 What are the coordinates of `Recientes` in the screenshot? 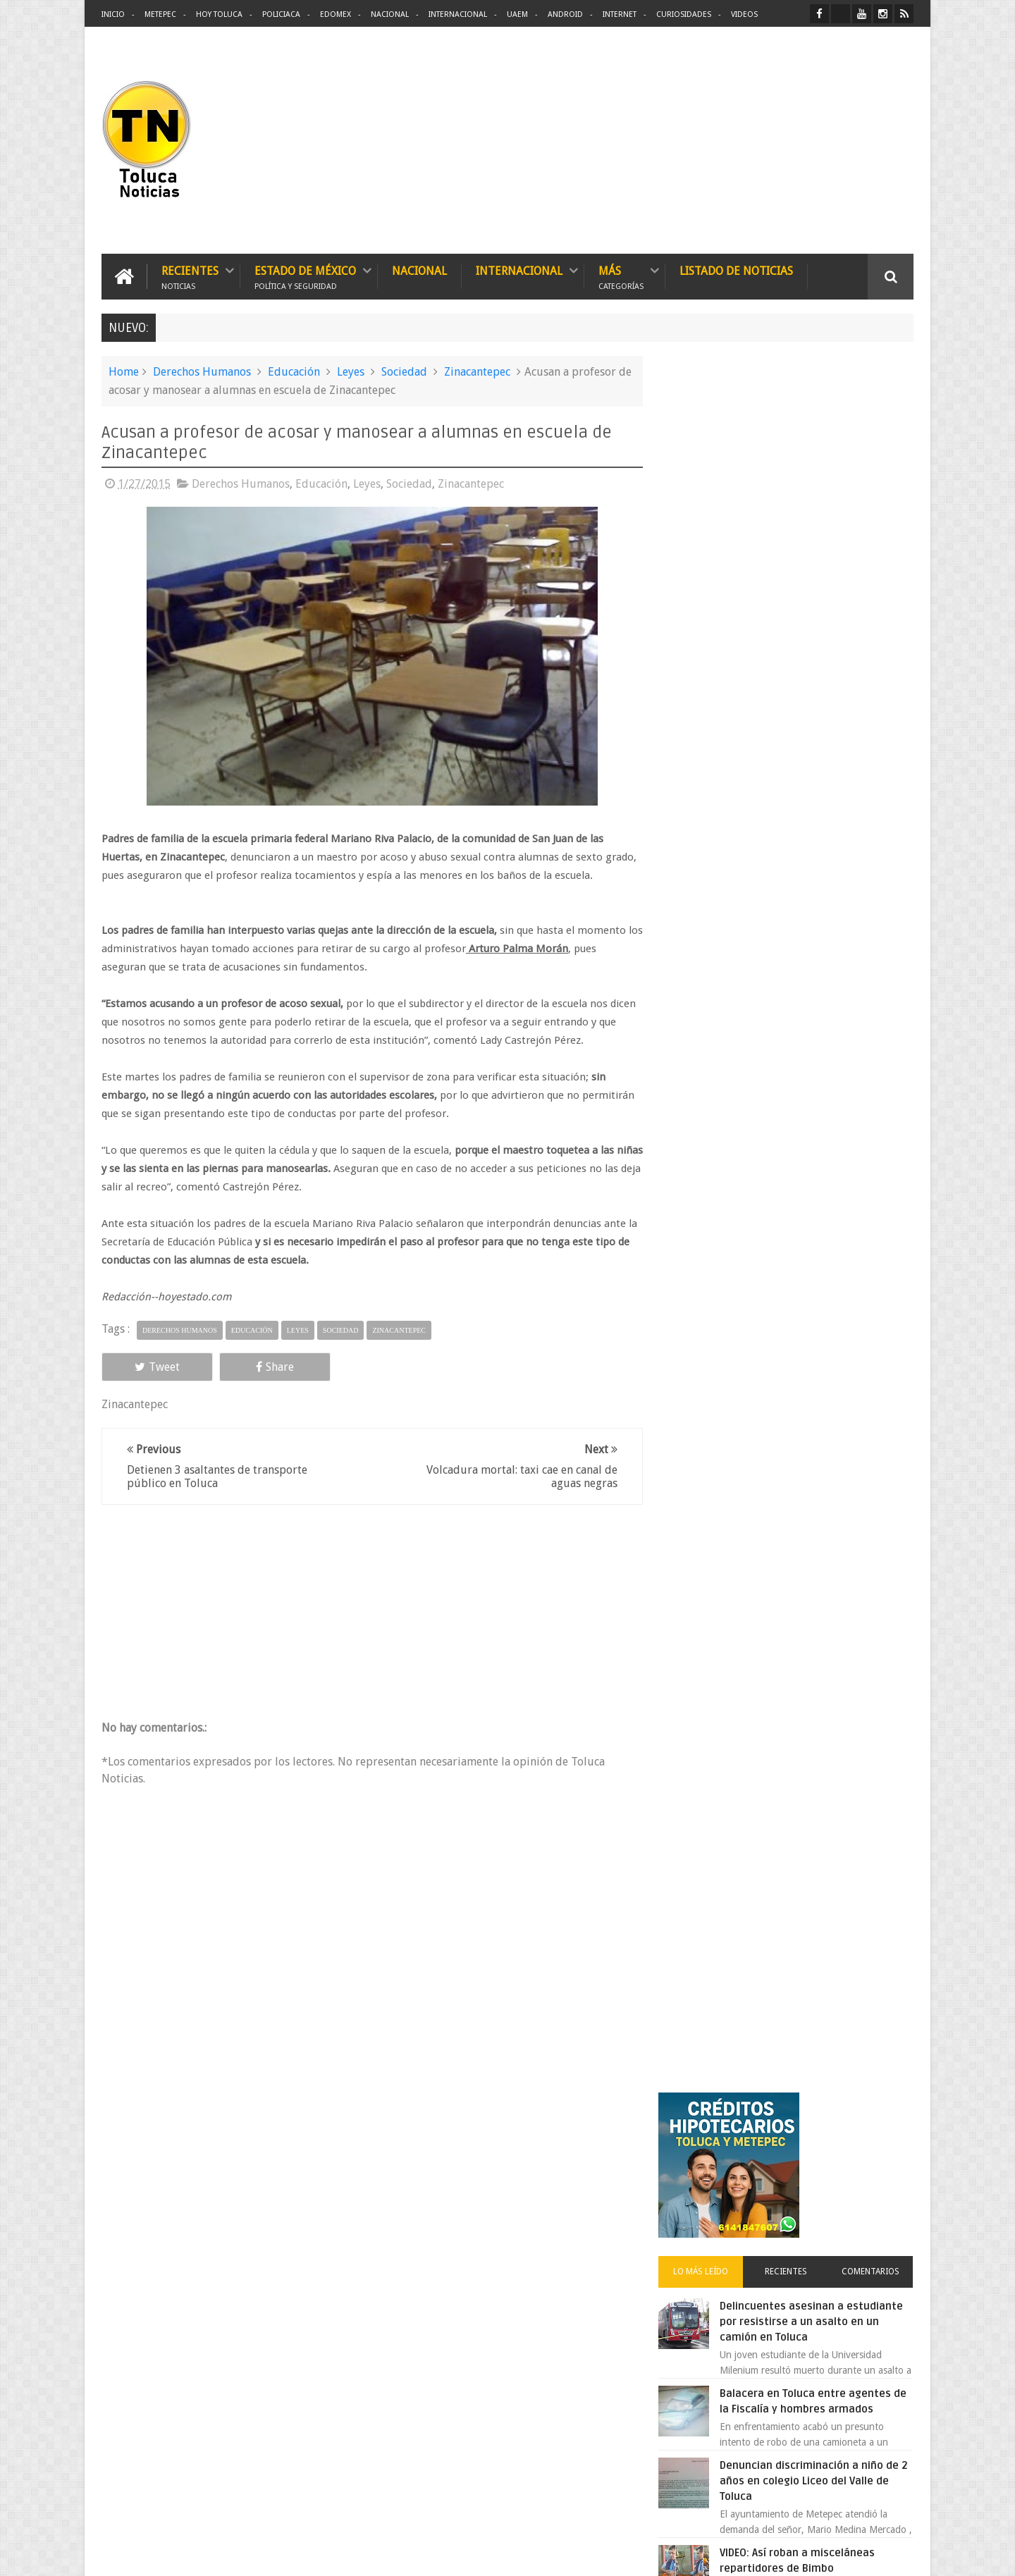 It's located at (190, 276).